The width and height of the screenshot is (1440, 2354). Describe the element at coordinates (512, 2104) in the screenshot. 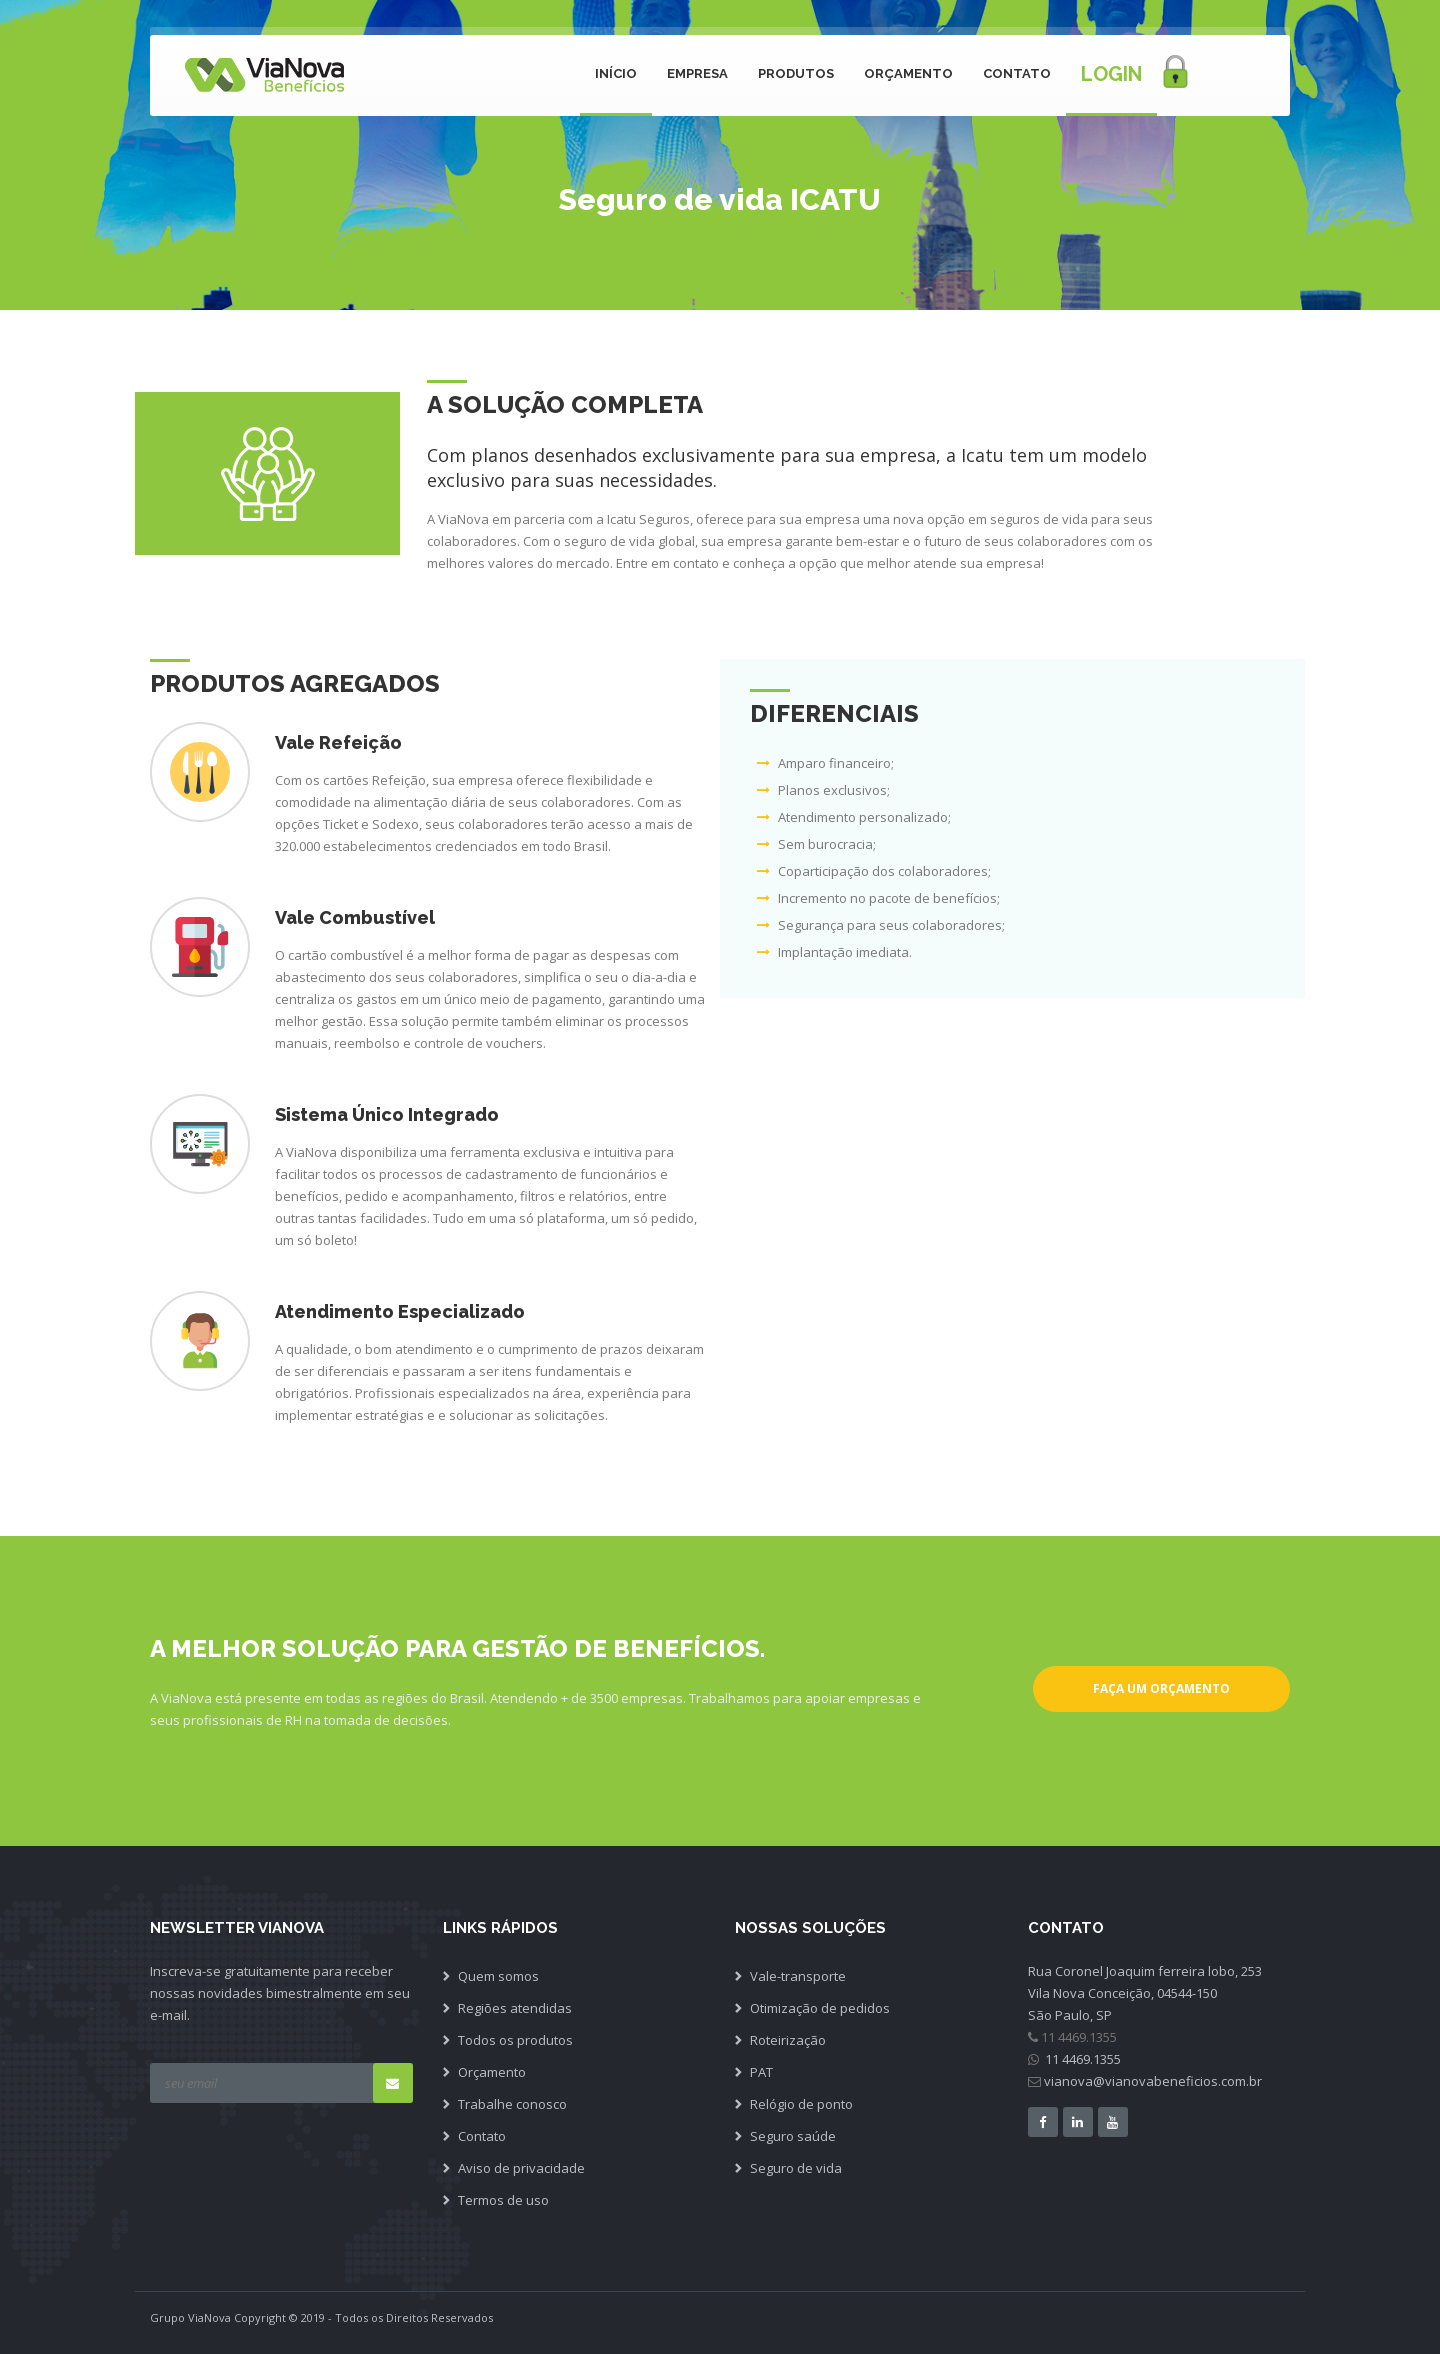

I see `Trabalhe conosco` at that location.